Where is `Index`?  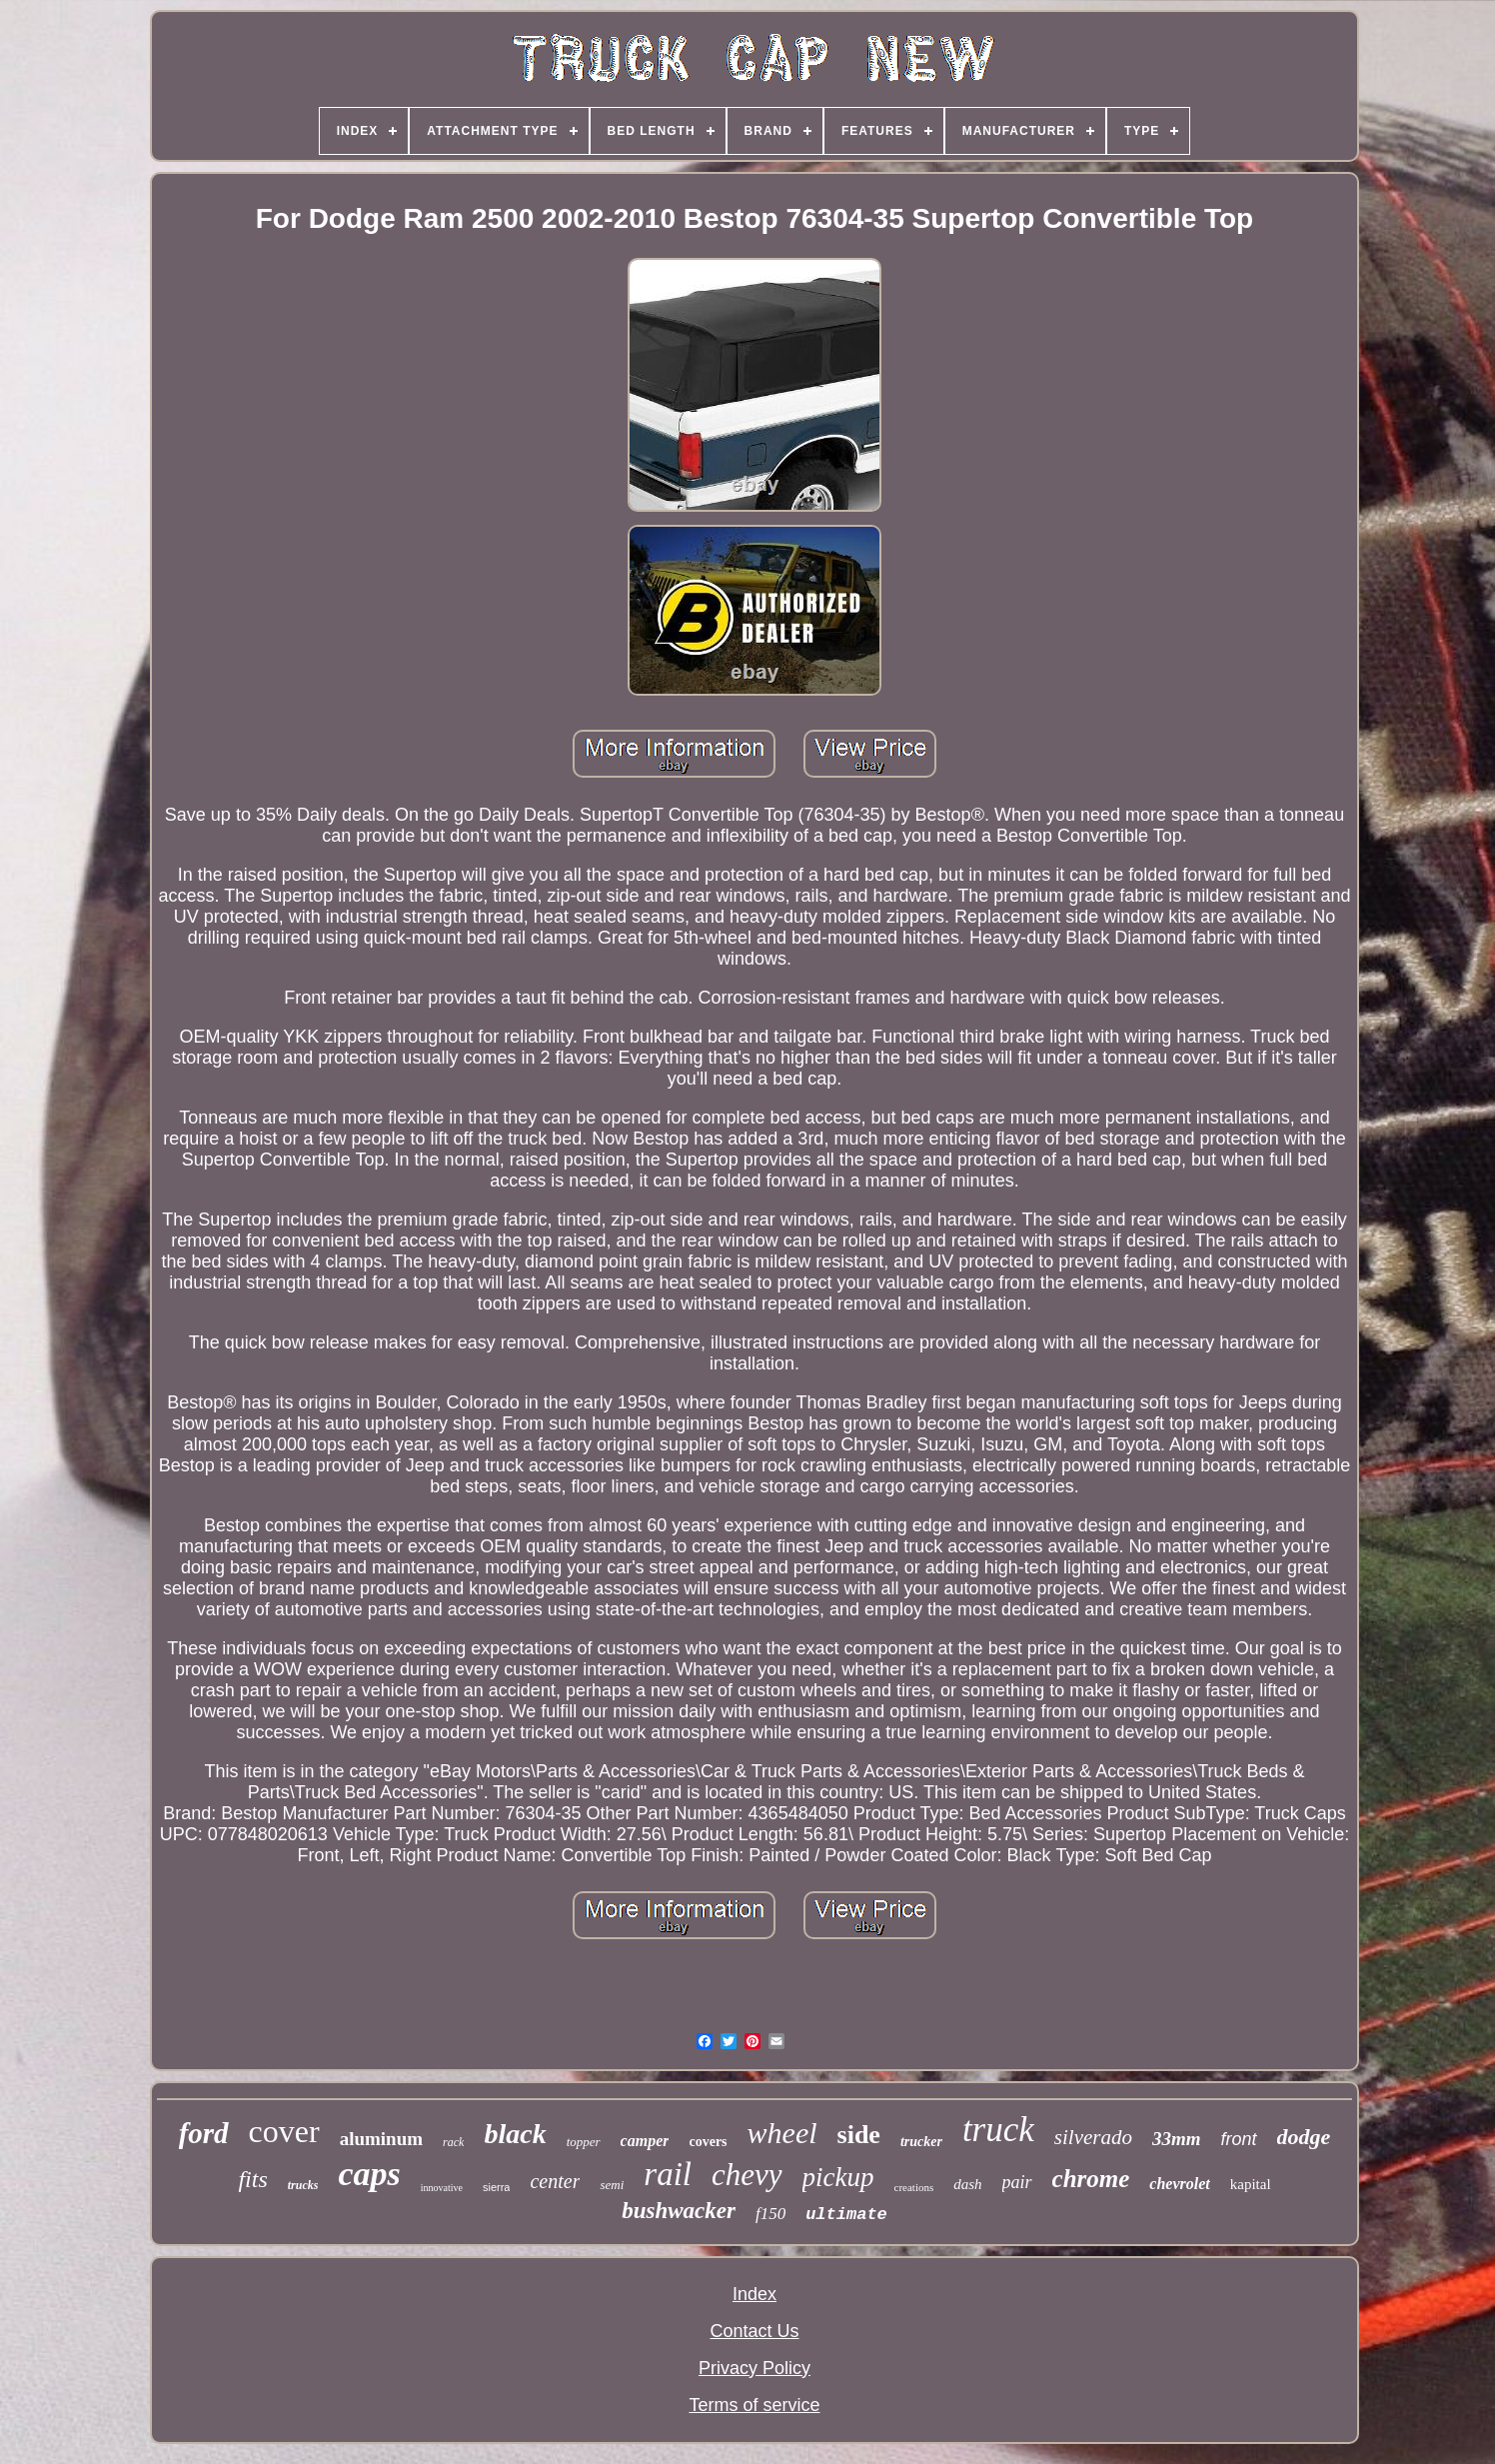 Index is located at coordinates (754, 2294).